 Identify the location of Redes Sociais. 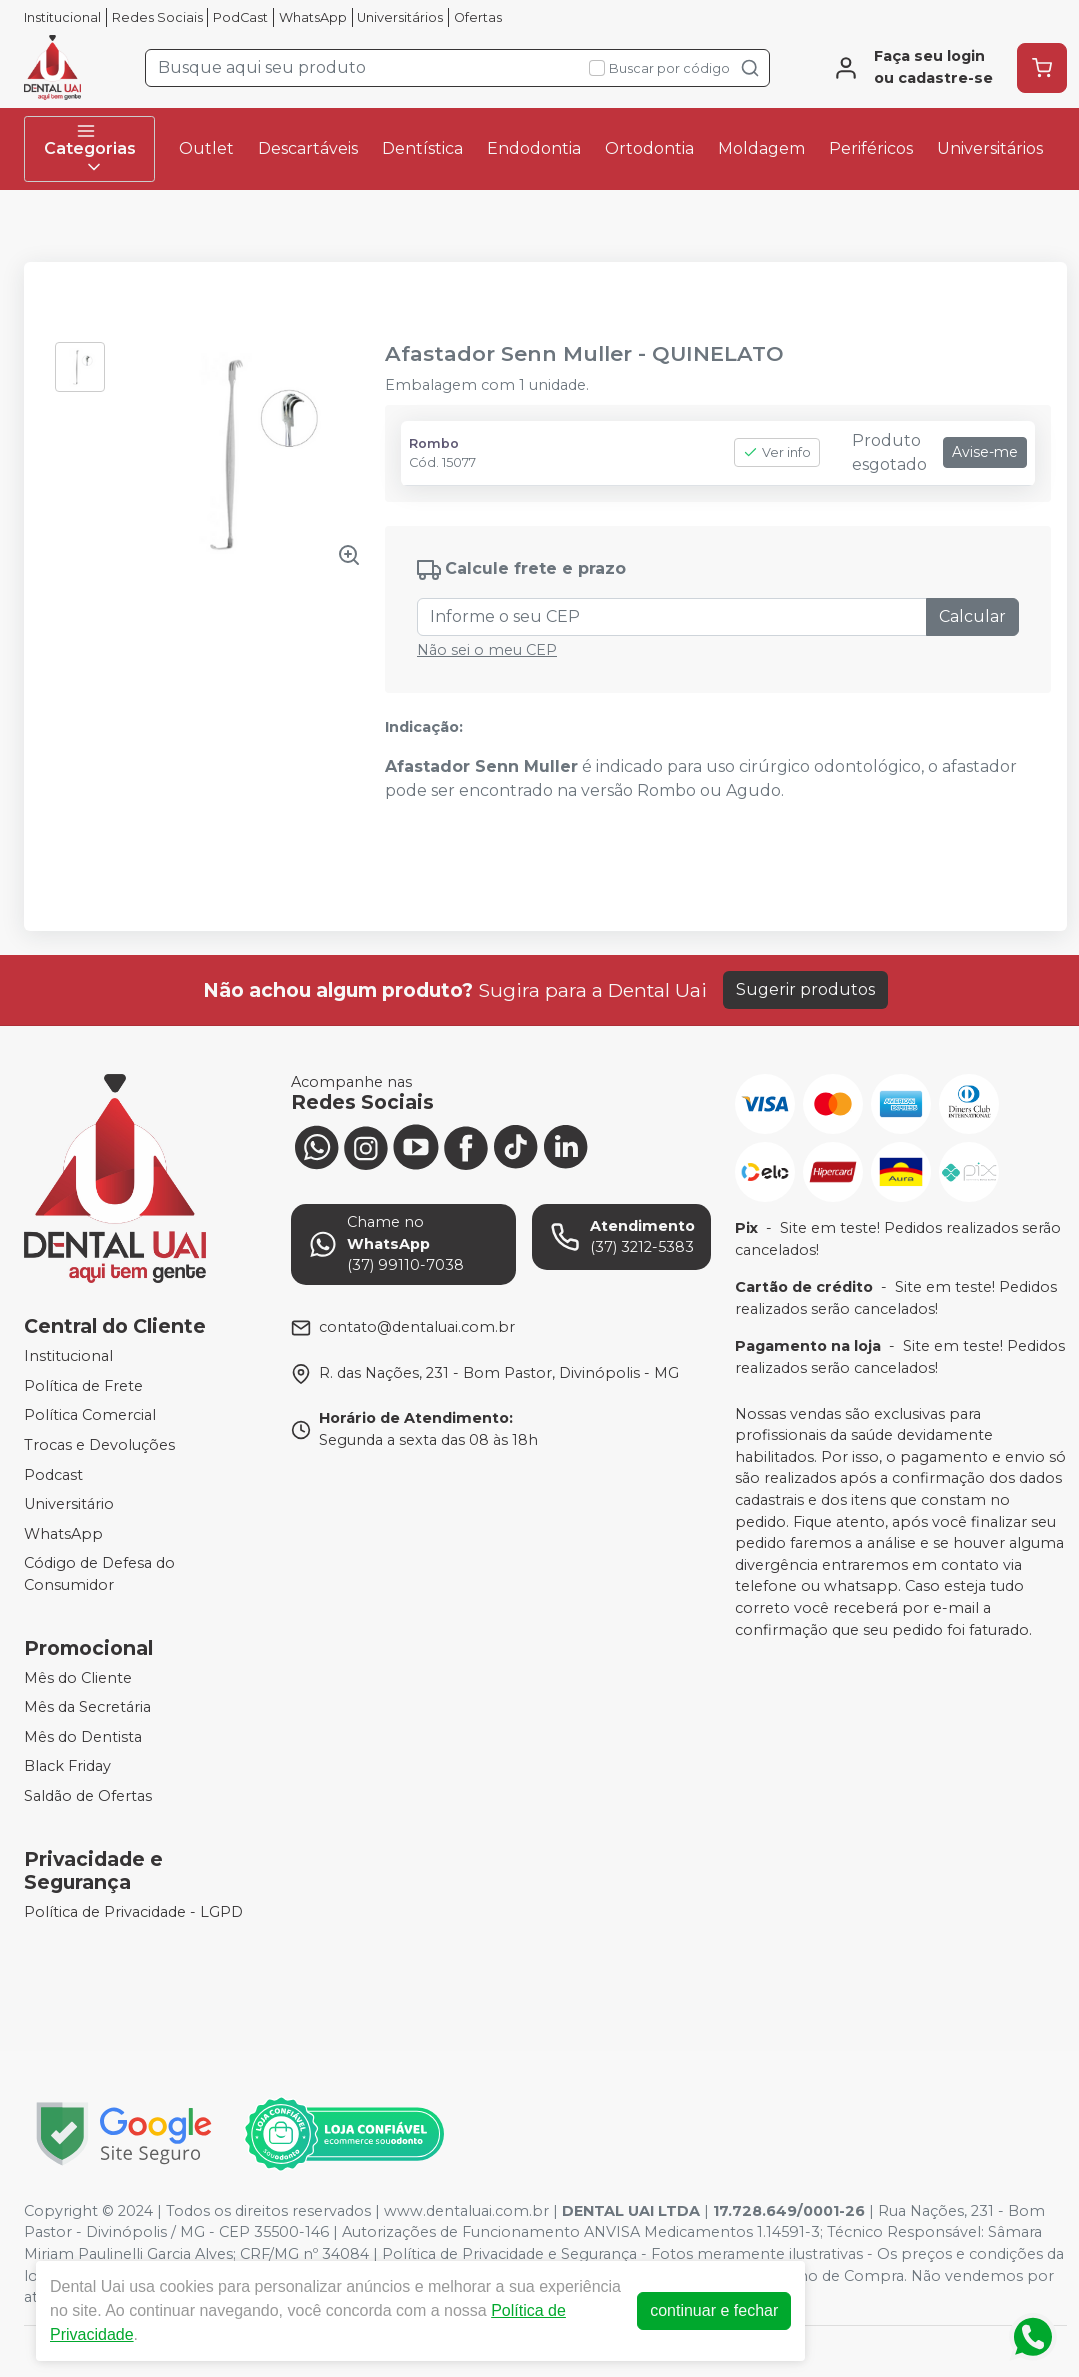
(157, 17).